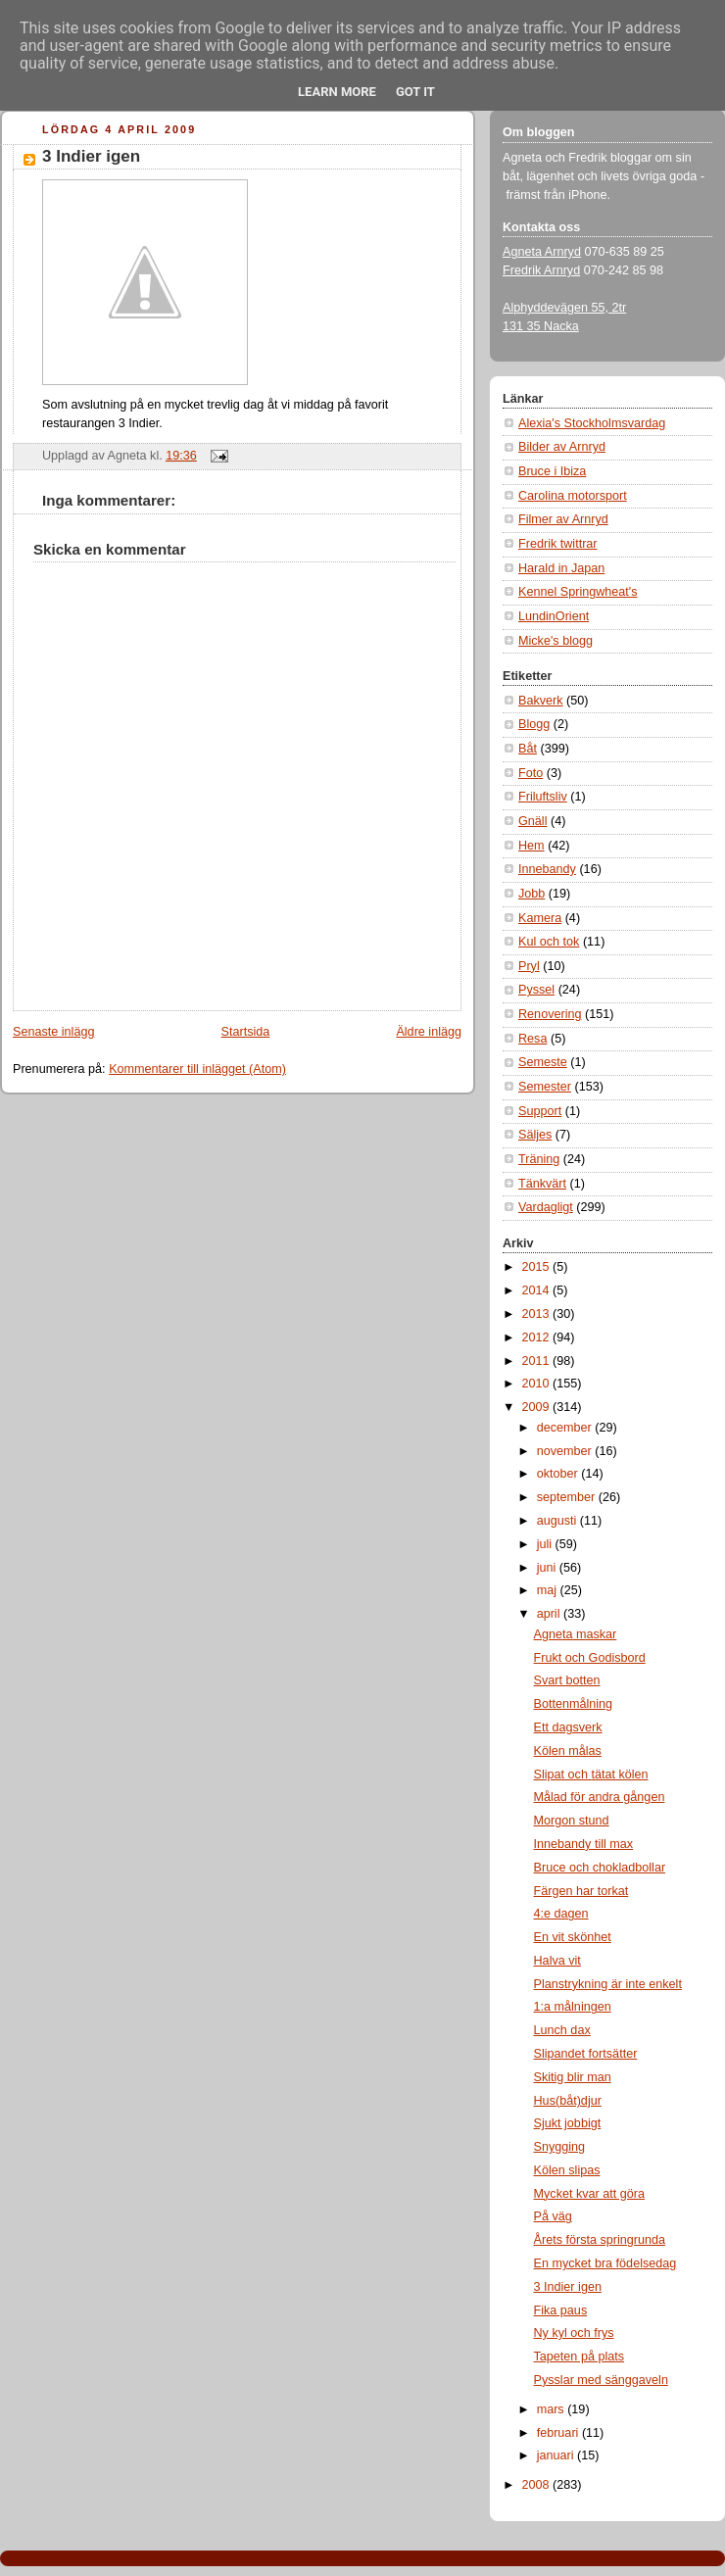 The image size is (725, 2576). I want to click on Innebandy, so click(547, 869).